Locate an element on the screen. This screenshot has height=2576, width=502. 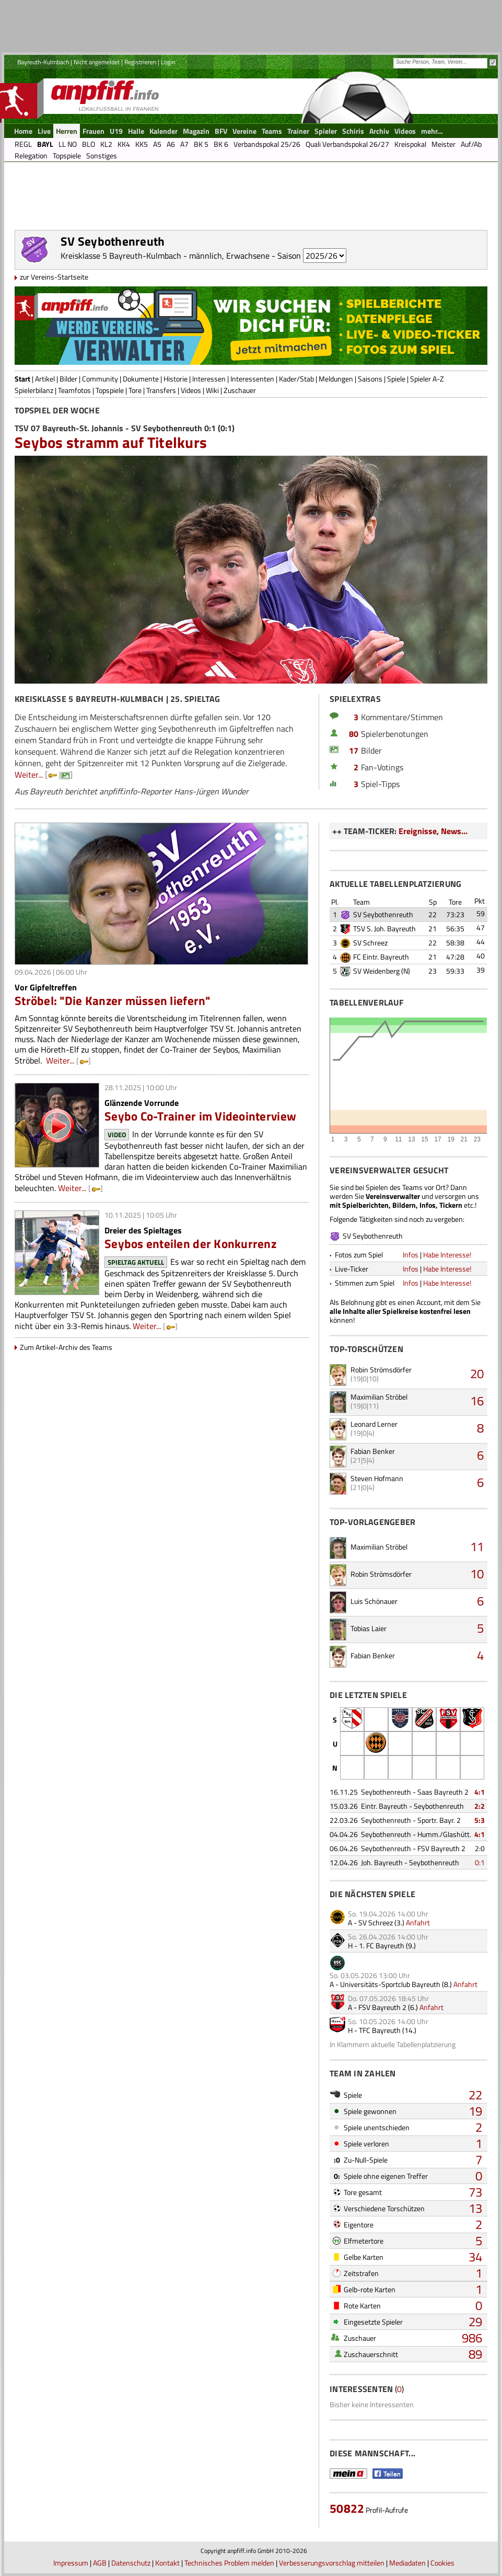
Leonard Lerner is located at coordinates (374, 1423).